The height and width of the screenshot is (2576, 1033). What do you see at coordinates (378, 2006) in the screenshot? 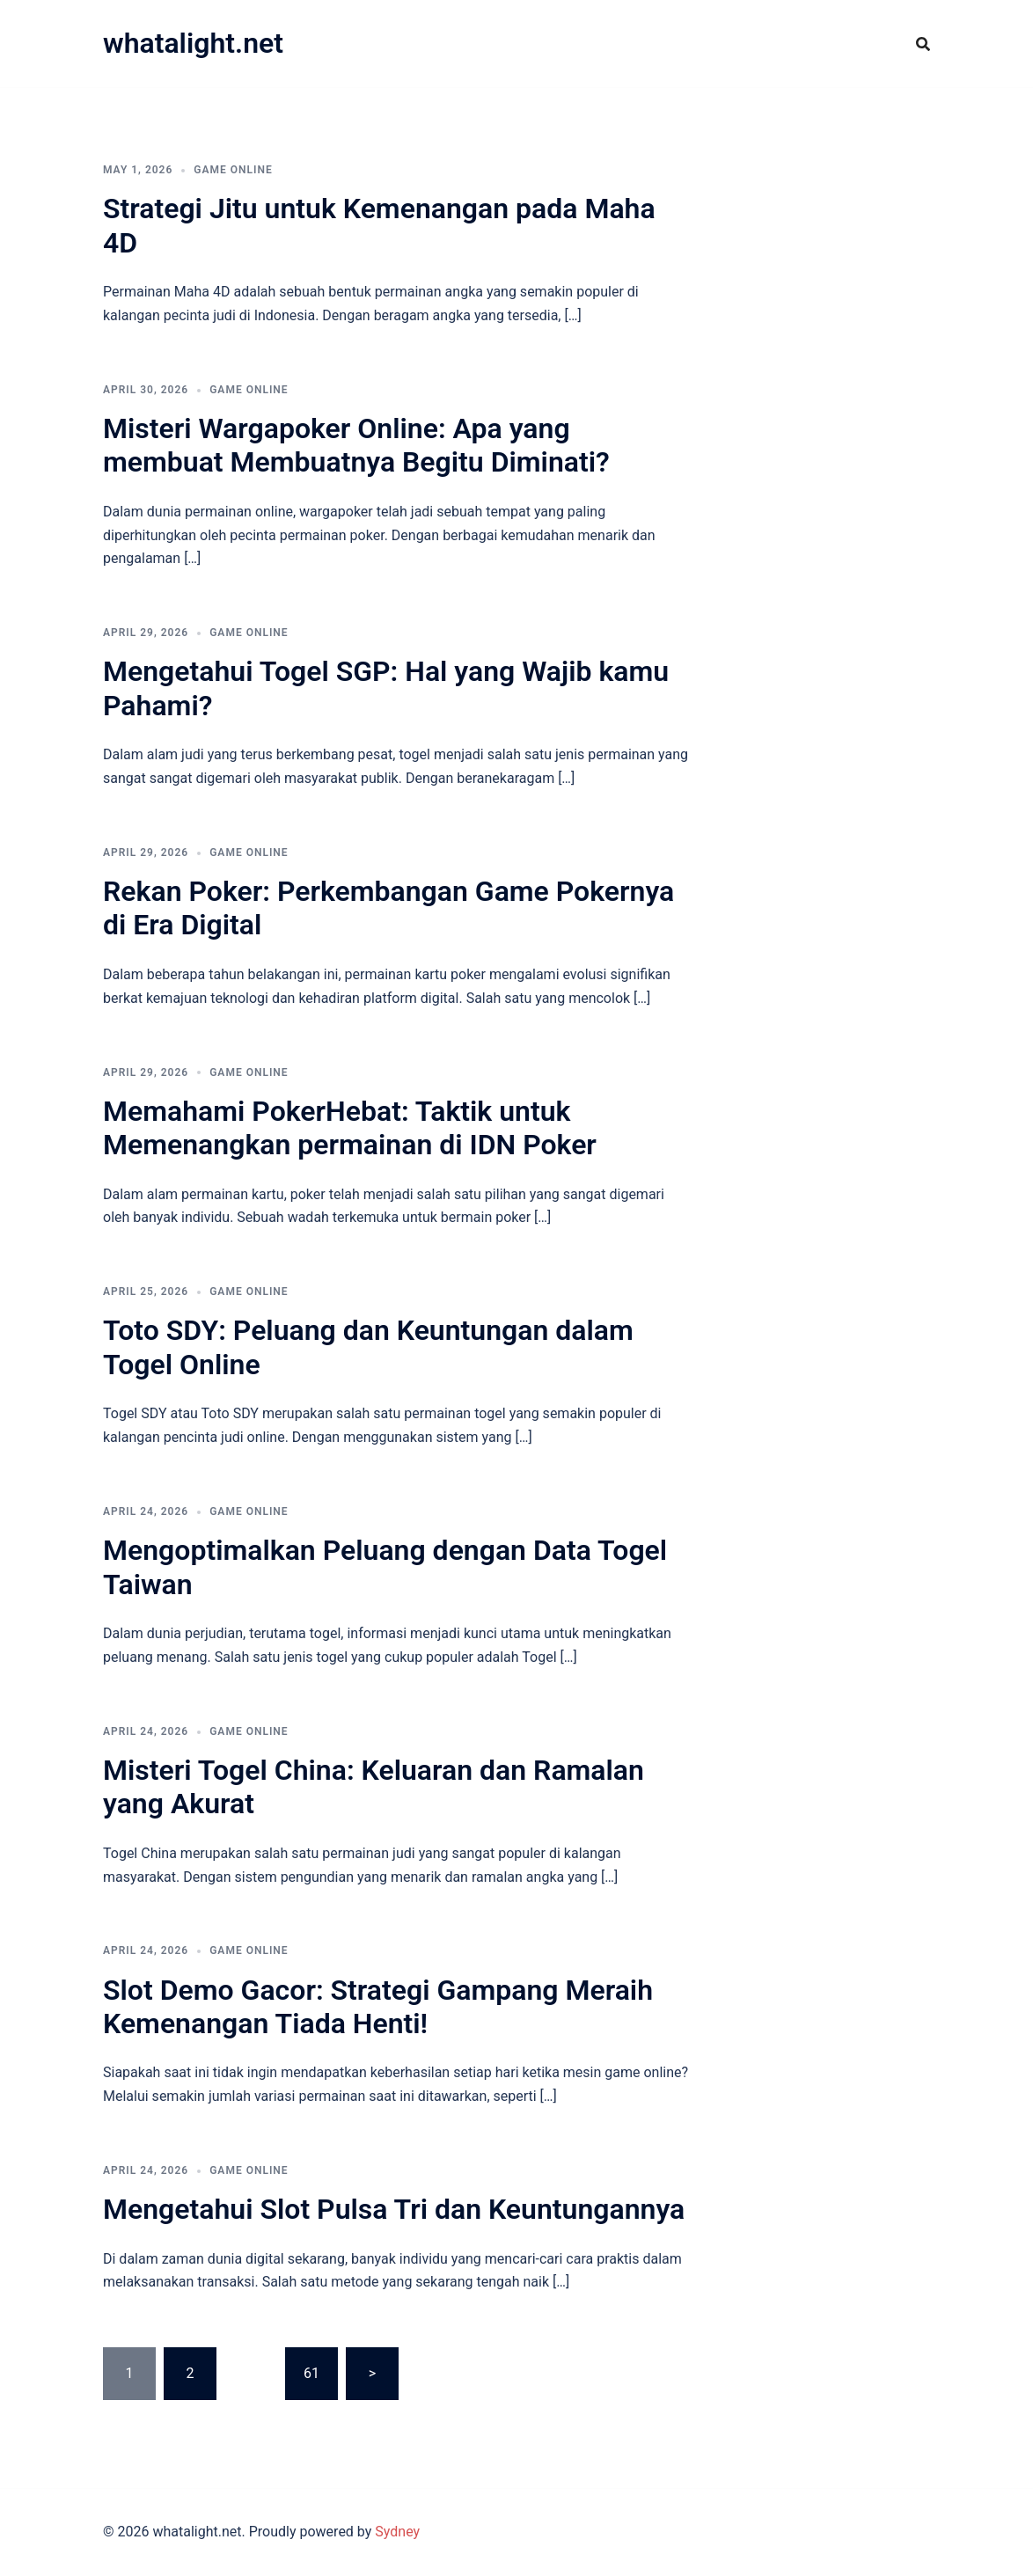
I see `Slot Demo Gacor: Strategi Gampang Meraih Kemenangan Tiada Henti!` at bounding box center [378, 2006].